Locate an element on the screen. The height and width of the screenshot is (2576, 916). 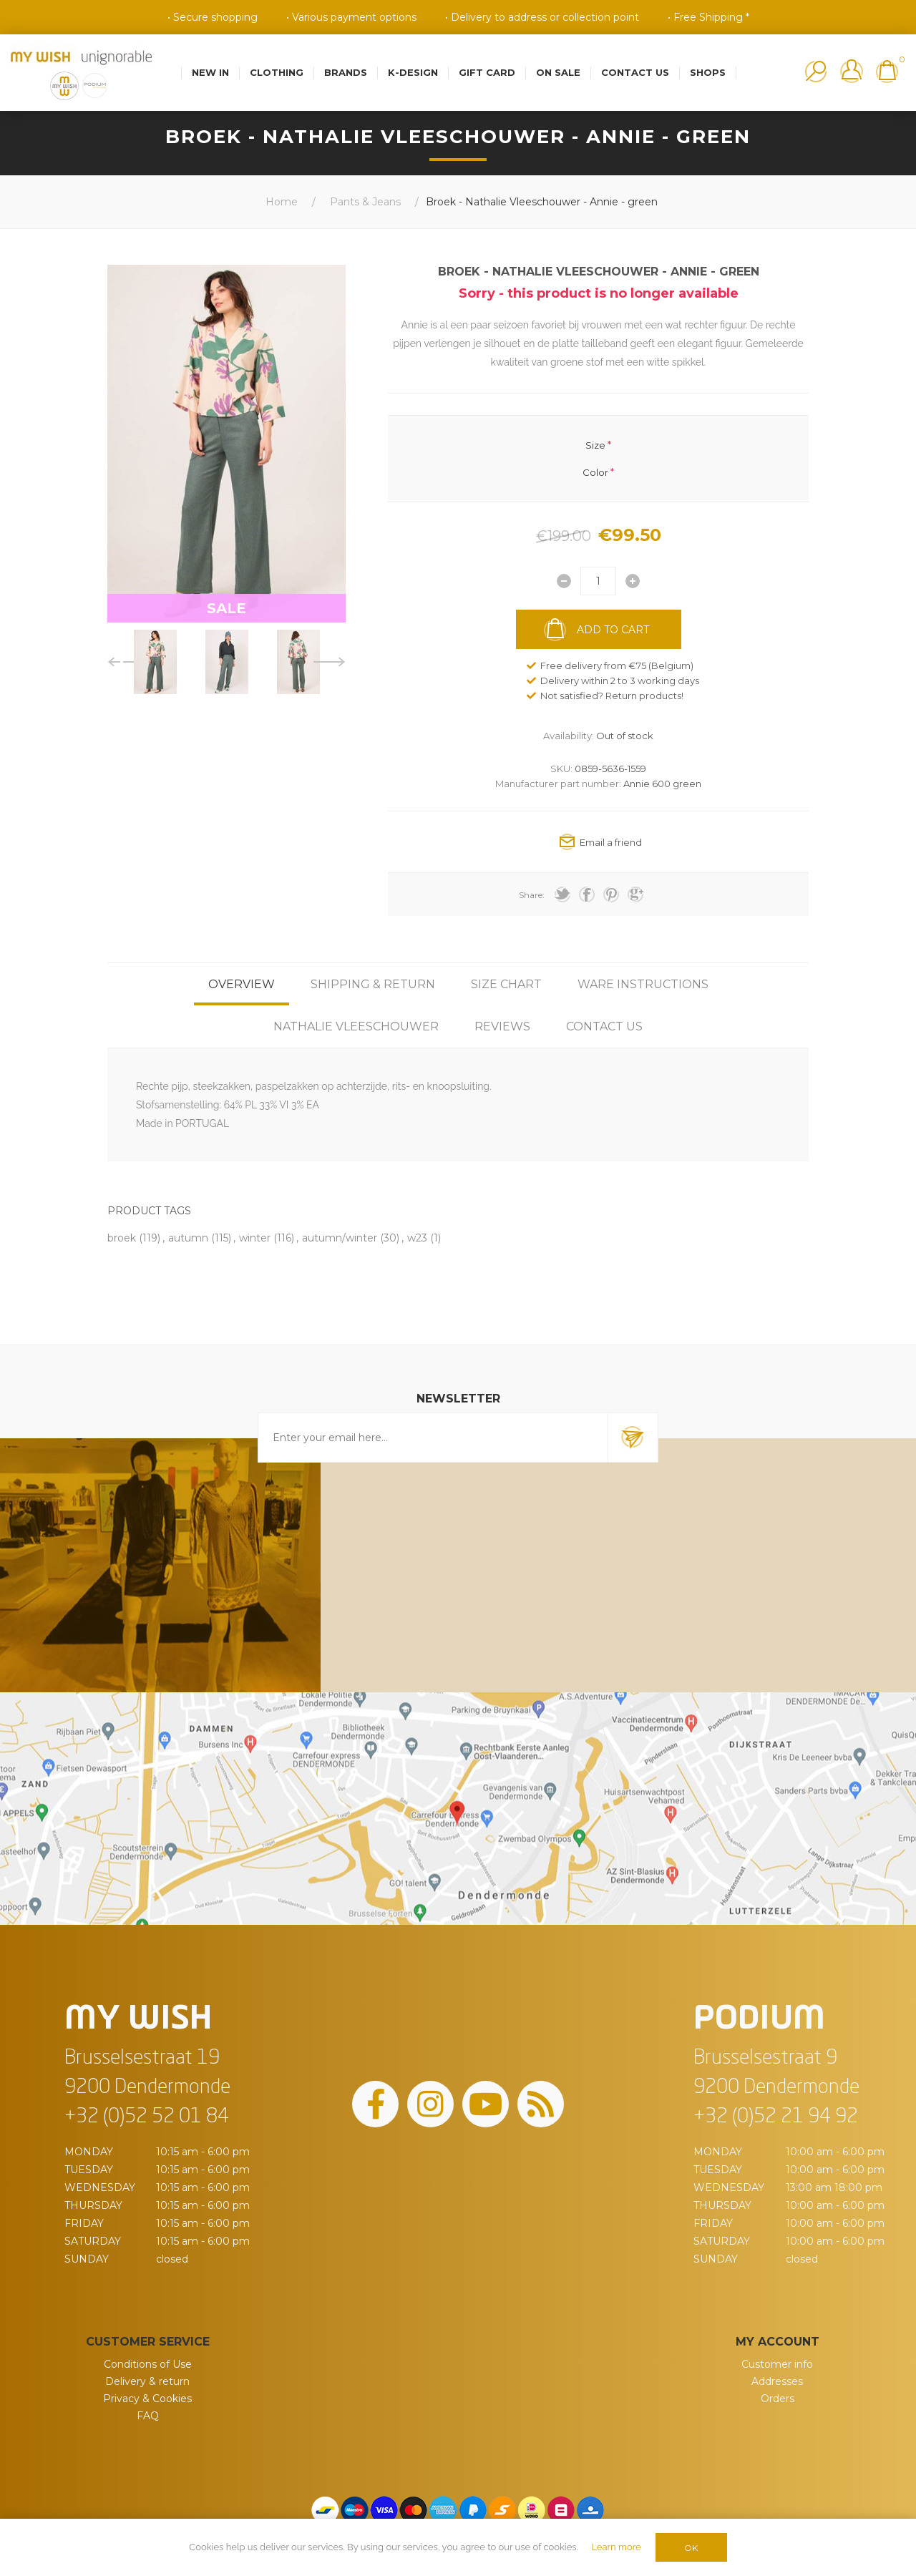
Privacy & Cookies is located at coordinates (147, 2398).